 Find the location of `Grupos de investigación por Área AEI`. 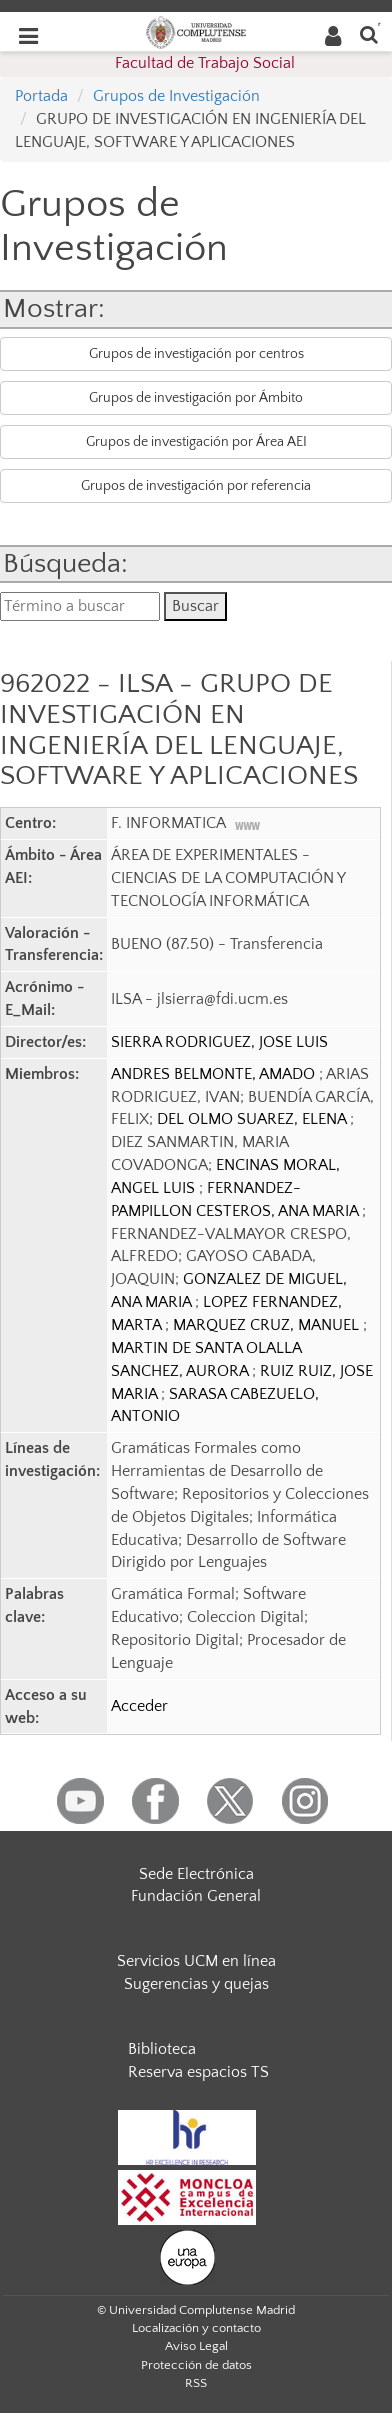

Grupos de investigación por Área AEI is located at coordinates (196, 442).